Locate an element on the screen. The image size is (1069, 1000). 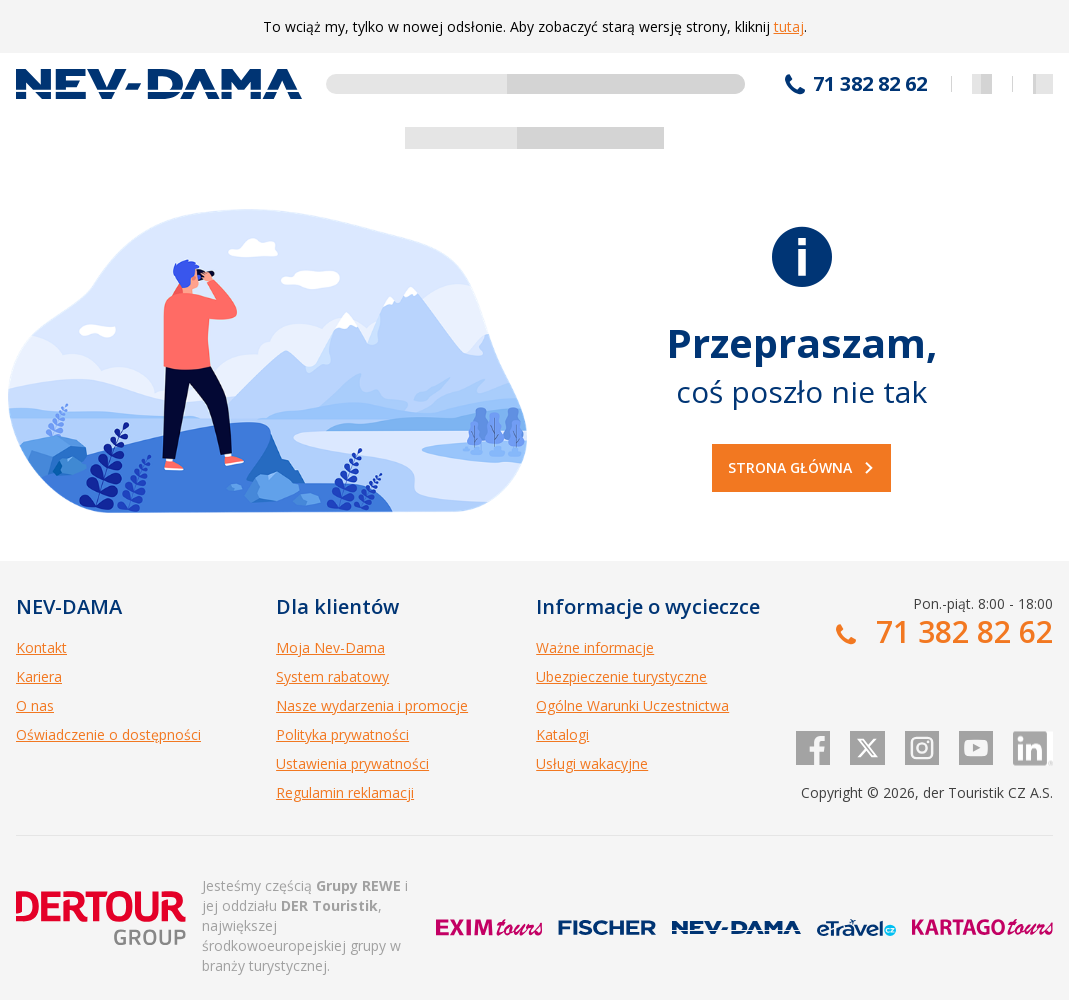
Moja Nev-Dama is located at coordinates (330, 647).